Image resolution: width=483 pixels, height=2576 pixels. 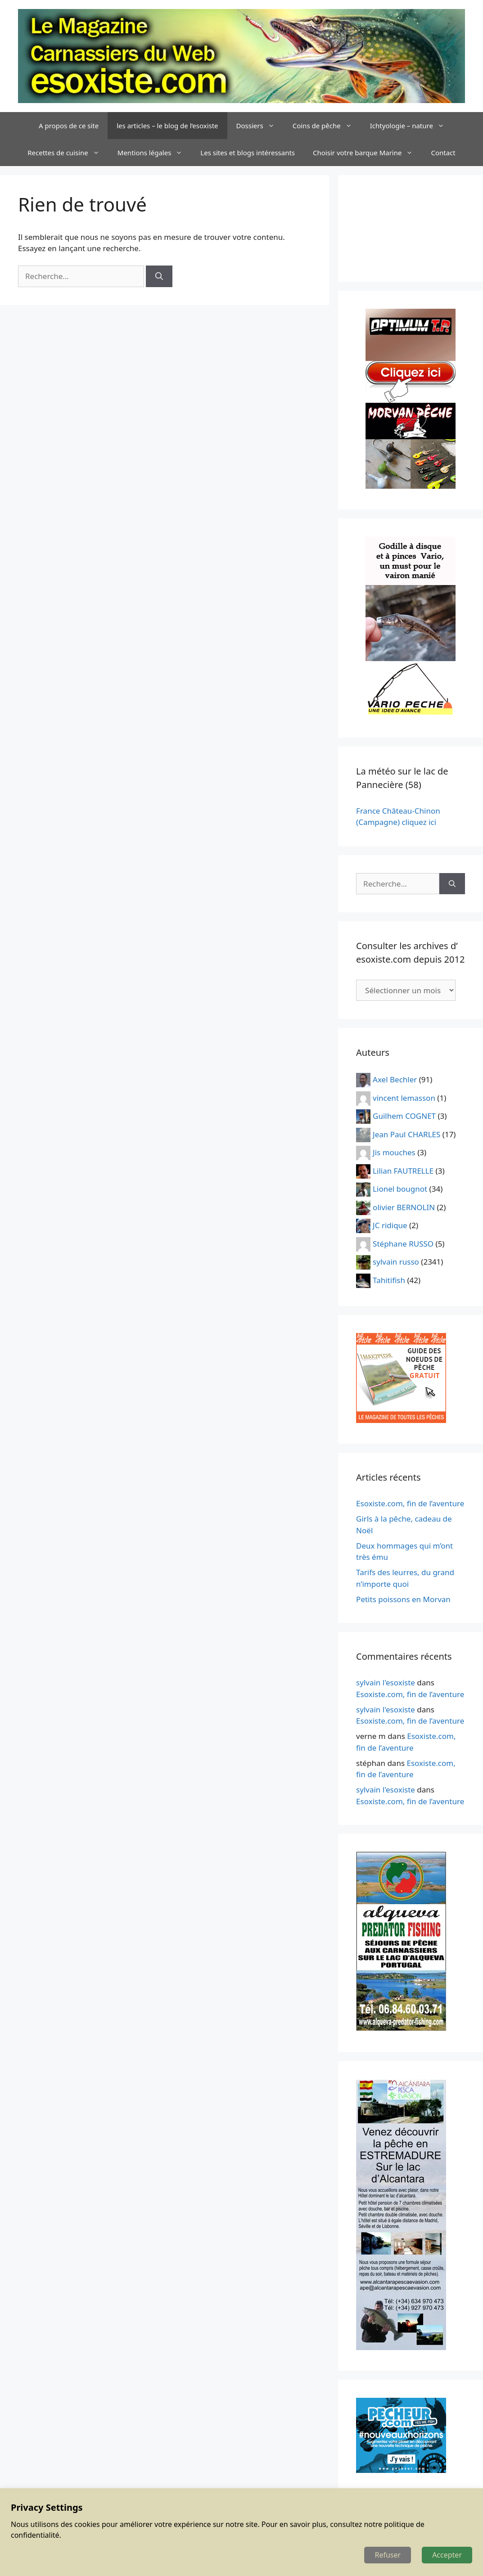 What do you see at coordinates (403, 1170) in the screenshot?
I see `Lilian FAUTRELLE` at bounding box center [403, 1170].